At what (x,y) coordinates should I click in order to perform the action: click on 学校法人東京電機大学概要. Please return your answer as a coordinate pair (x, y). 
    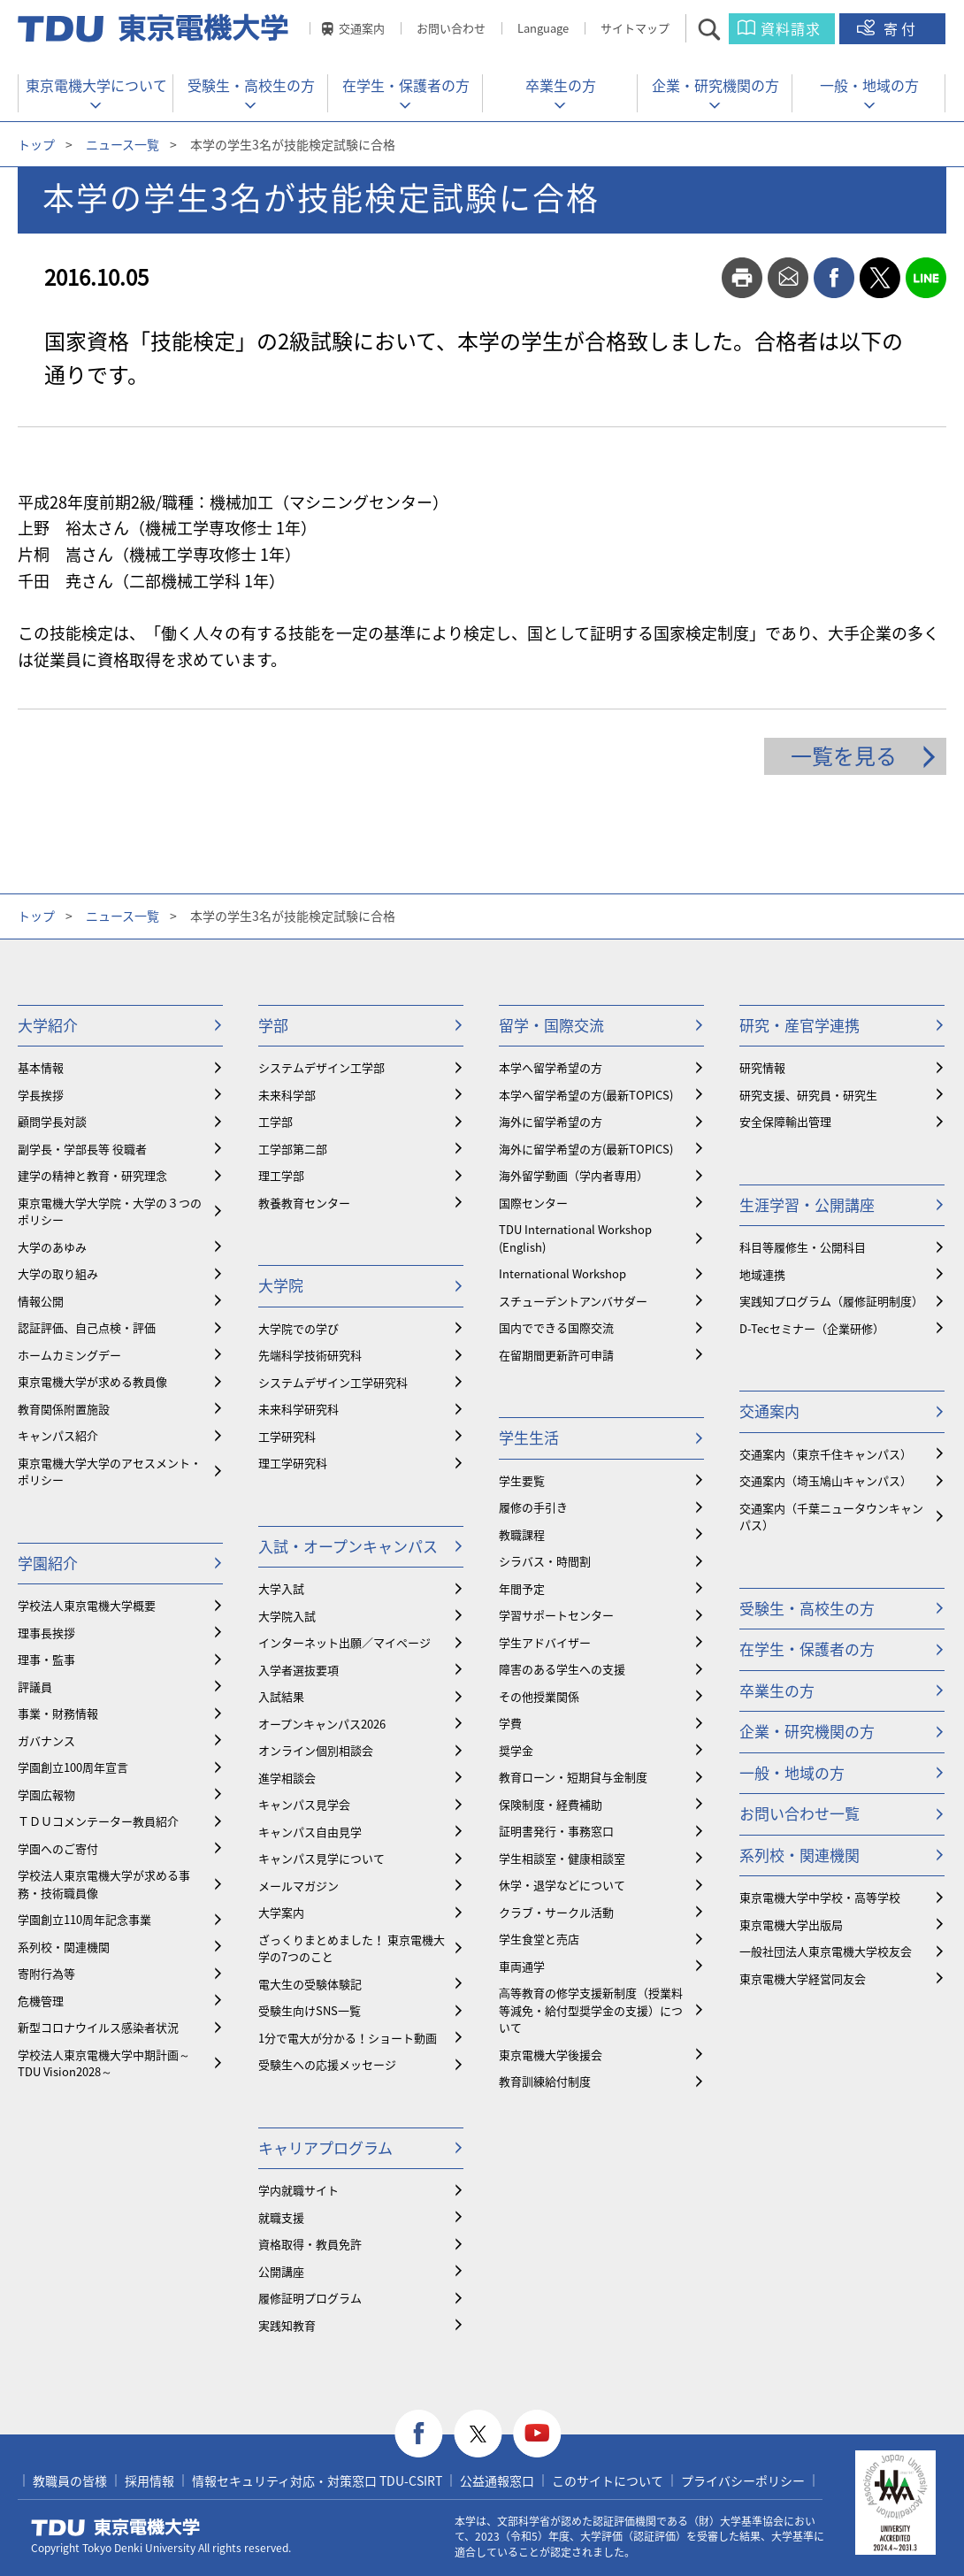
    Looking at the image, I should click on (87, 1605).